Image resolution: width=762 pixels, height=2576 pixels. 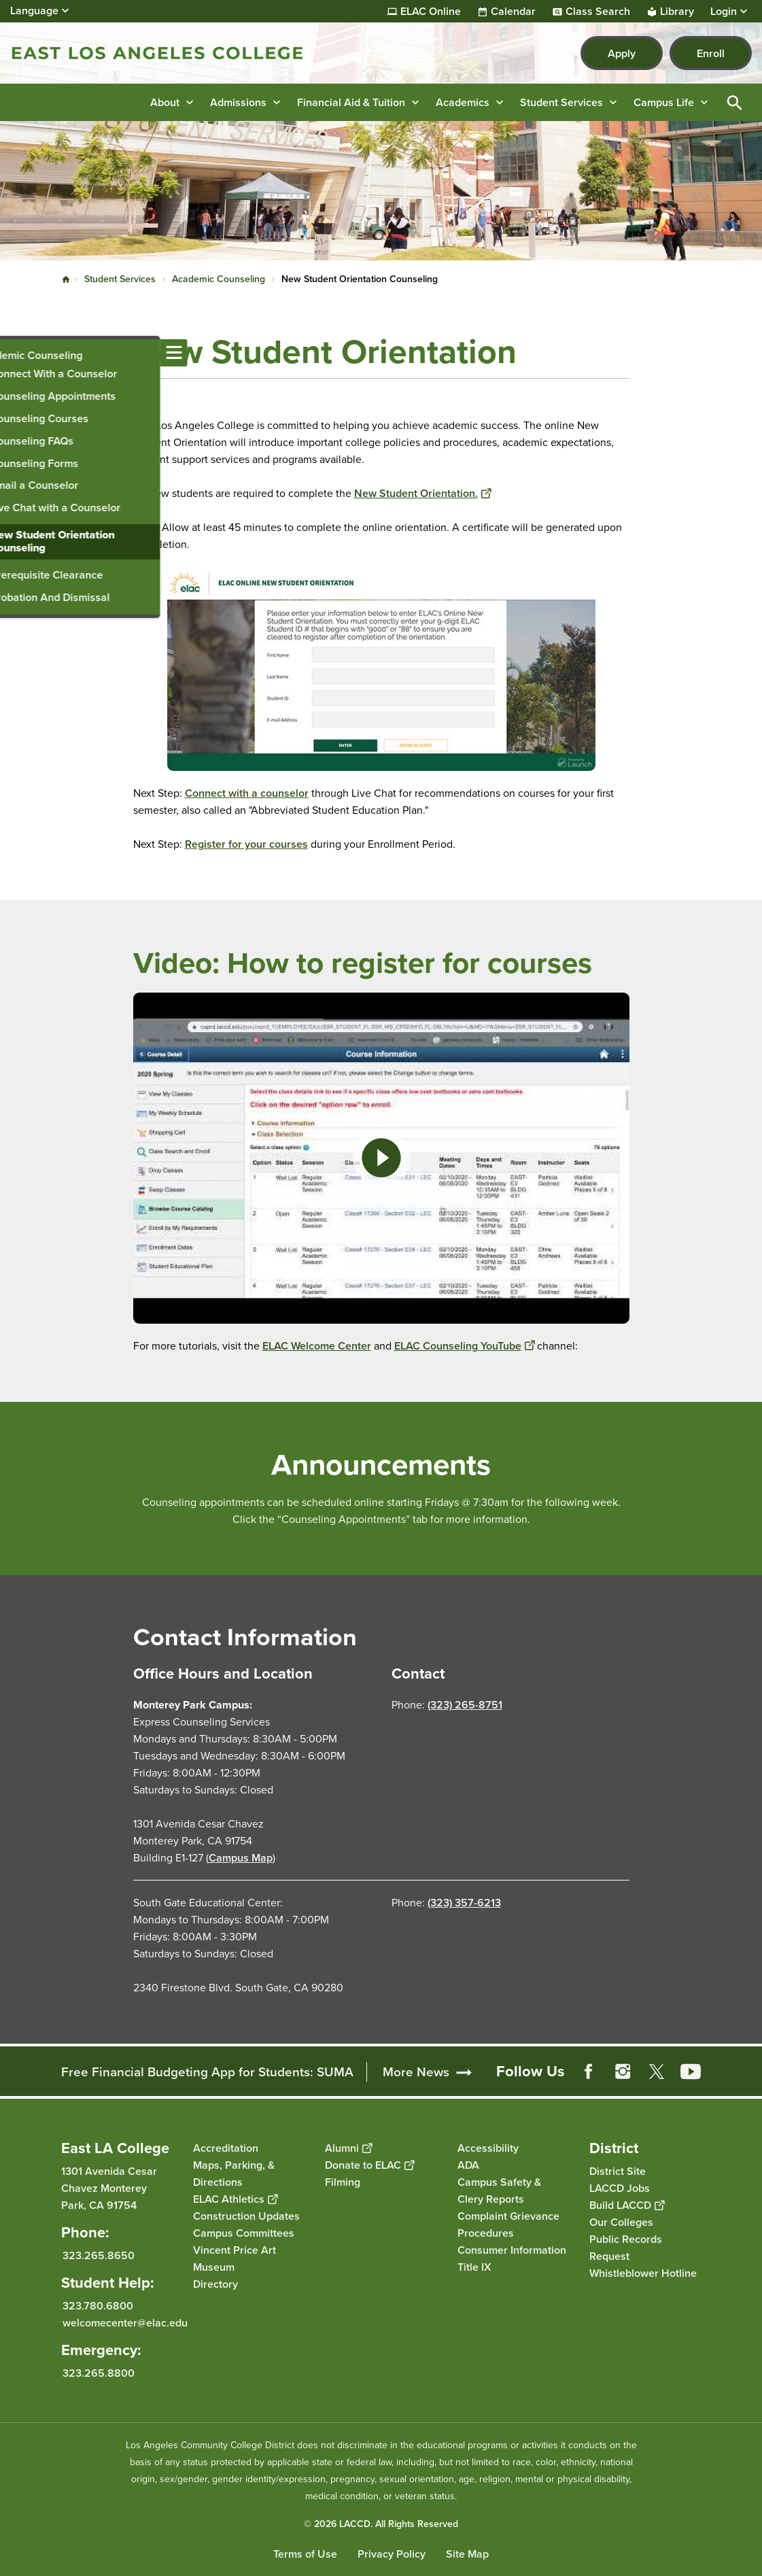 I want to click on District Site, so click(x=617, y=2171).